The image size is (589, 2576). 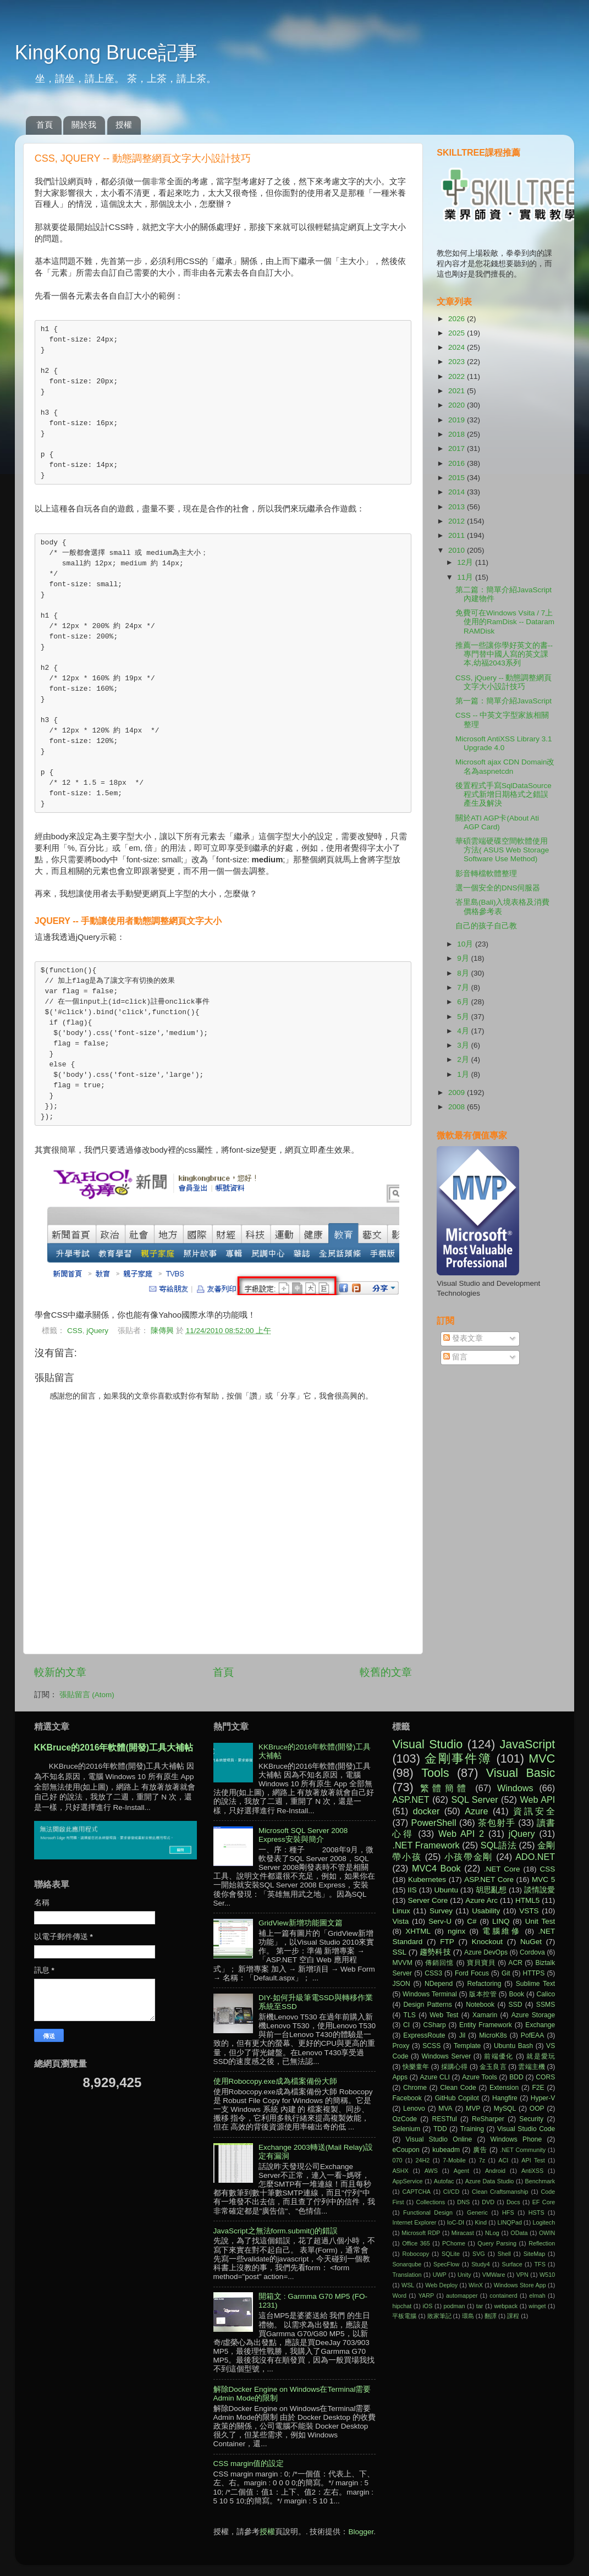 What do you see at coordinates (446, 2150) in the screenshot?
I see `kubeadm` at bounding box center [446, 2150].